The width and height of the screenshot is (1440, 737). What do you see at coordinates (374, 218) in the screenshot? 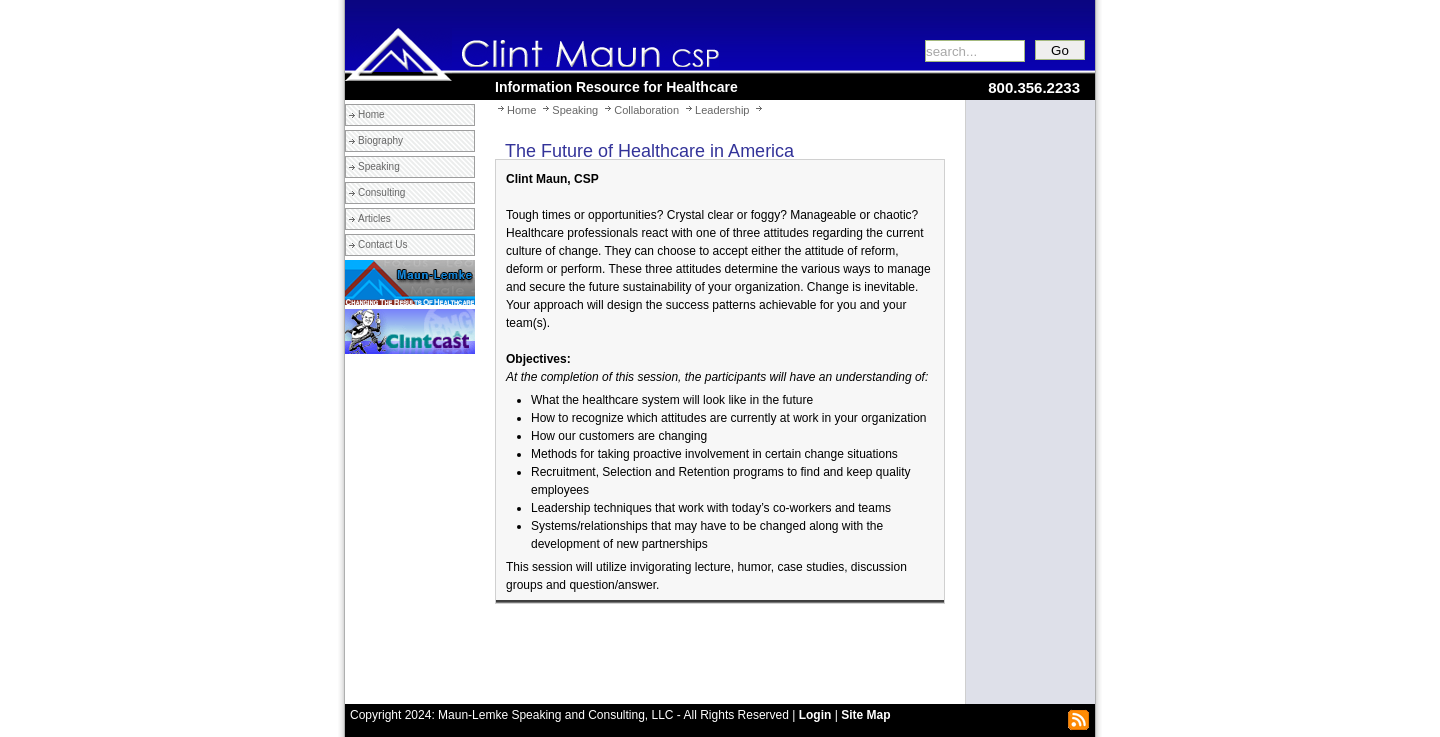
I see `Articles` at bounding box center [374, 218].